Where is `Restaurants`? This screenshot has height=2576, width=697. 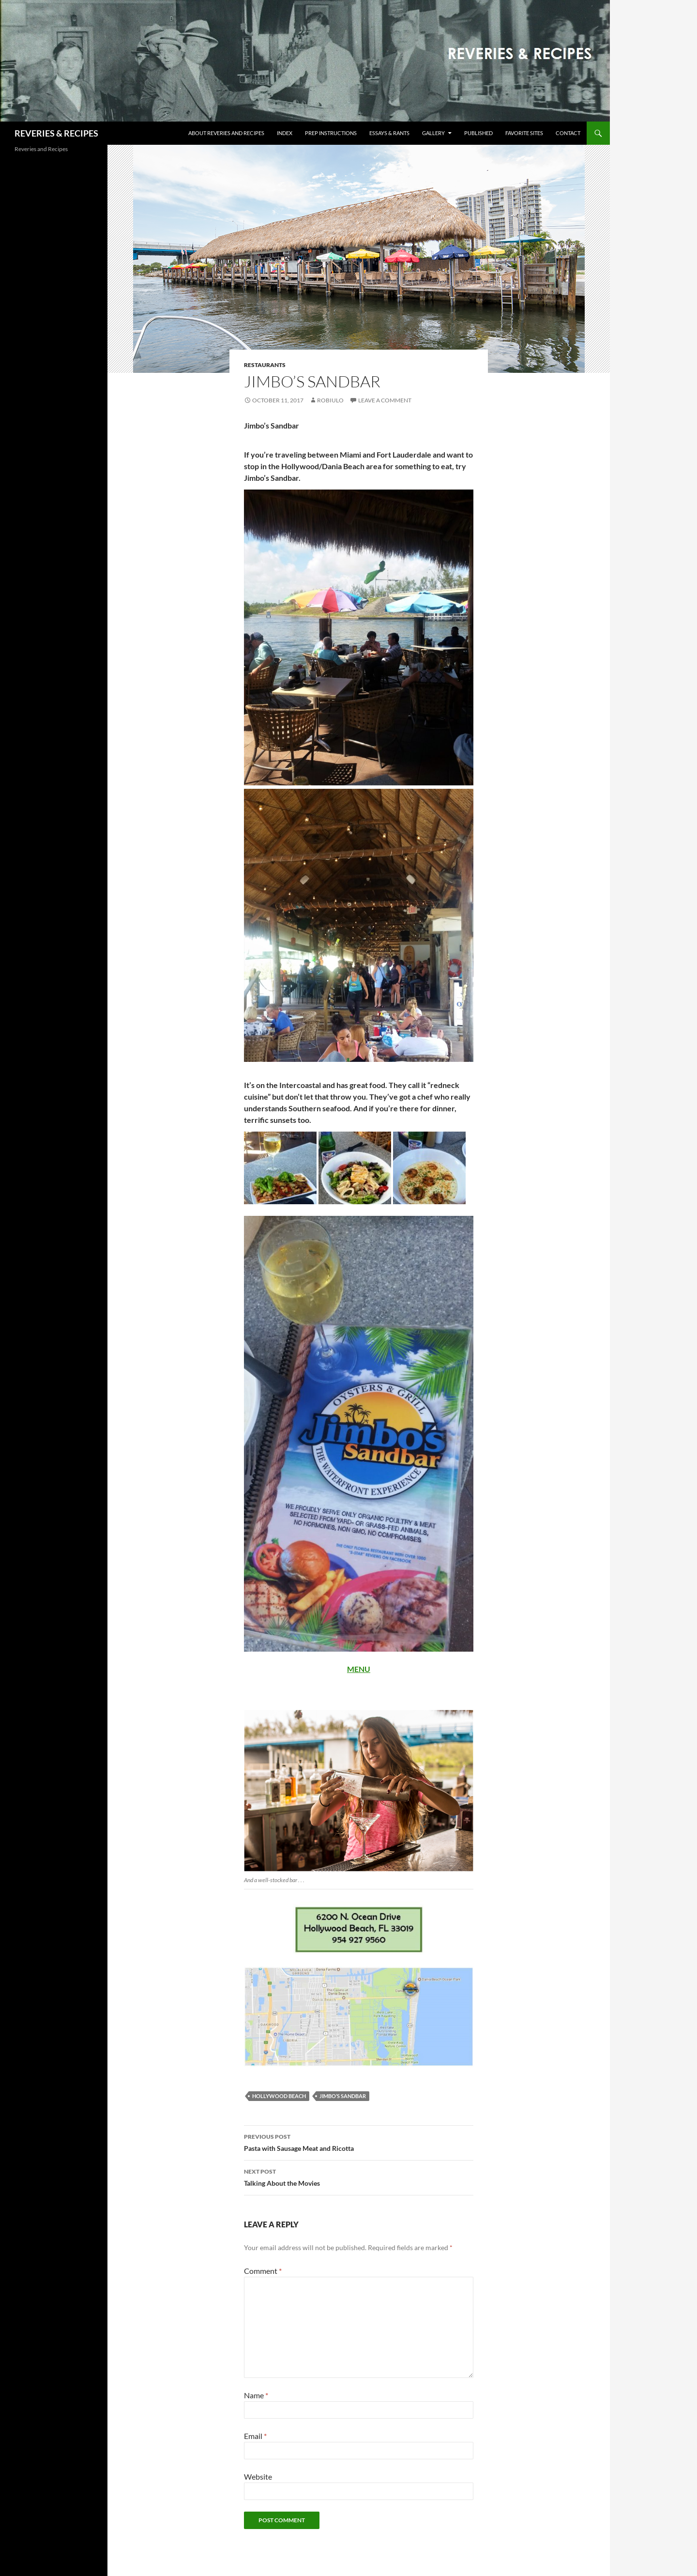 Restaurants is located at coordinates (265, 364).